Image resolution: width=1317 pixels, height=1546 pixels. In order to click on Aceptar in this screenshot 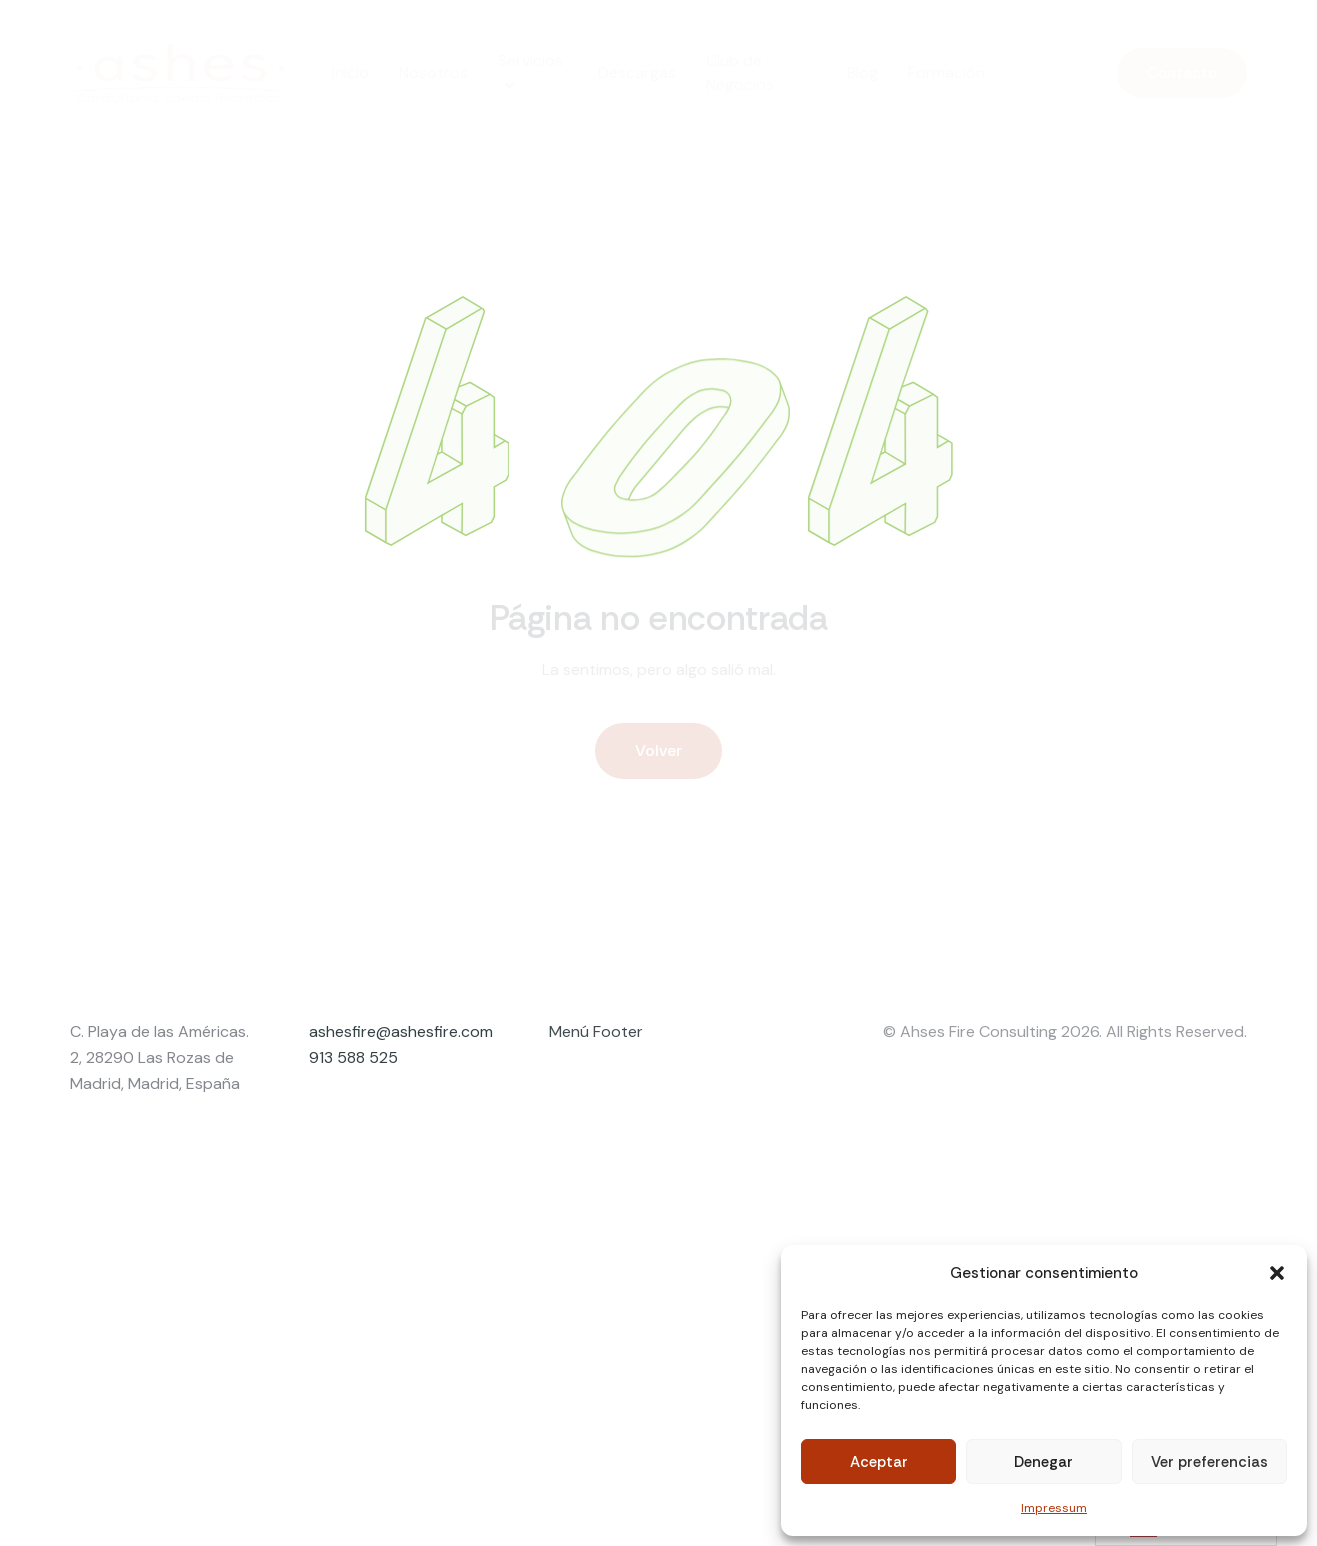, I will do `click(879, 1462)`.